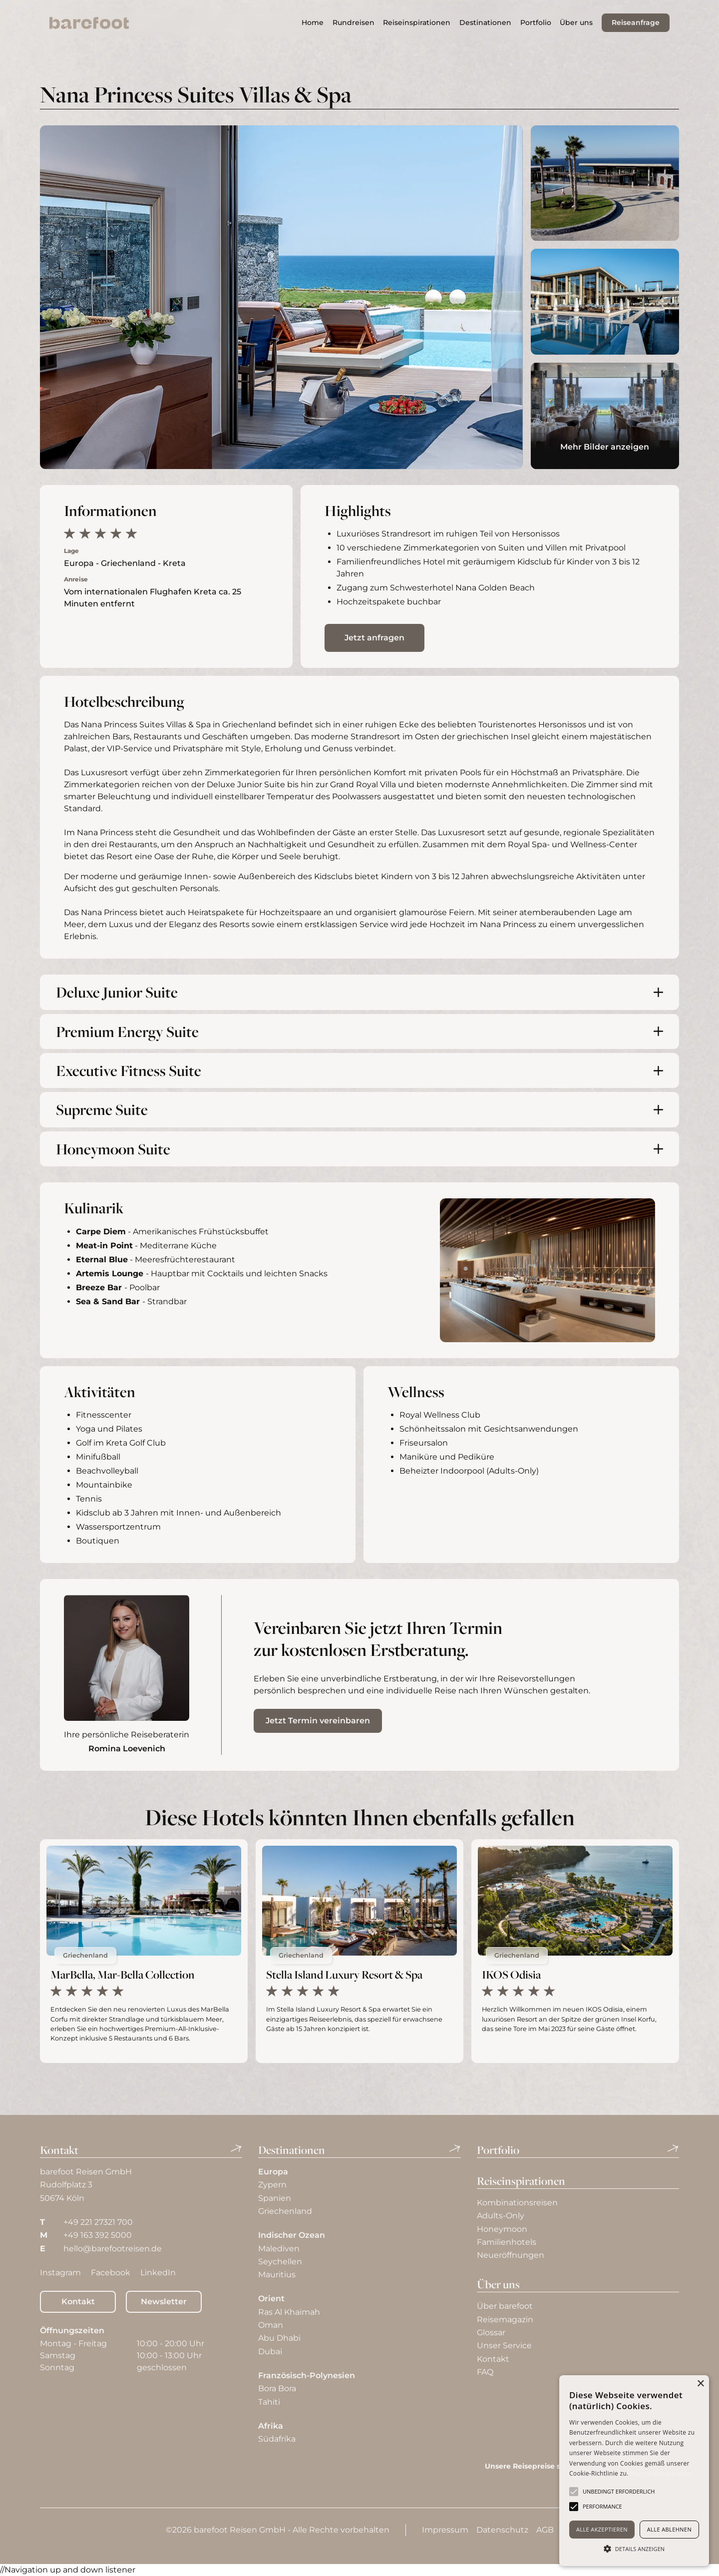 This screenshot has height=2576, width=719. I want to click on Über barefoot, so click(505, 2306).